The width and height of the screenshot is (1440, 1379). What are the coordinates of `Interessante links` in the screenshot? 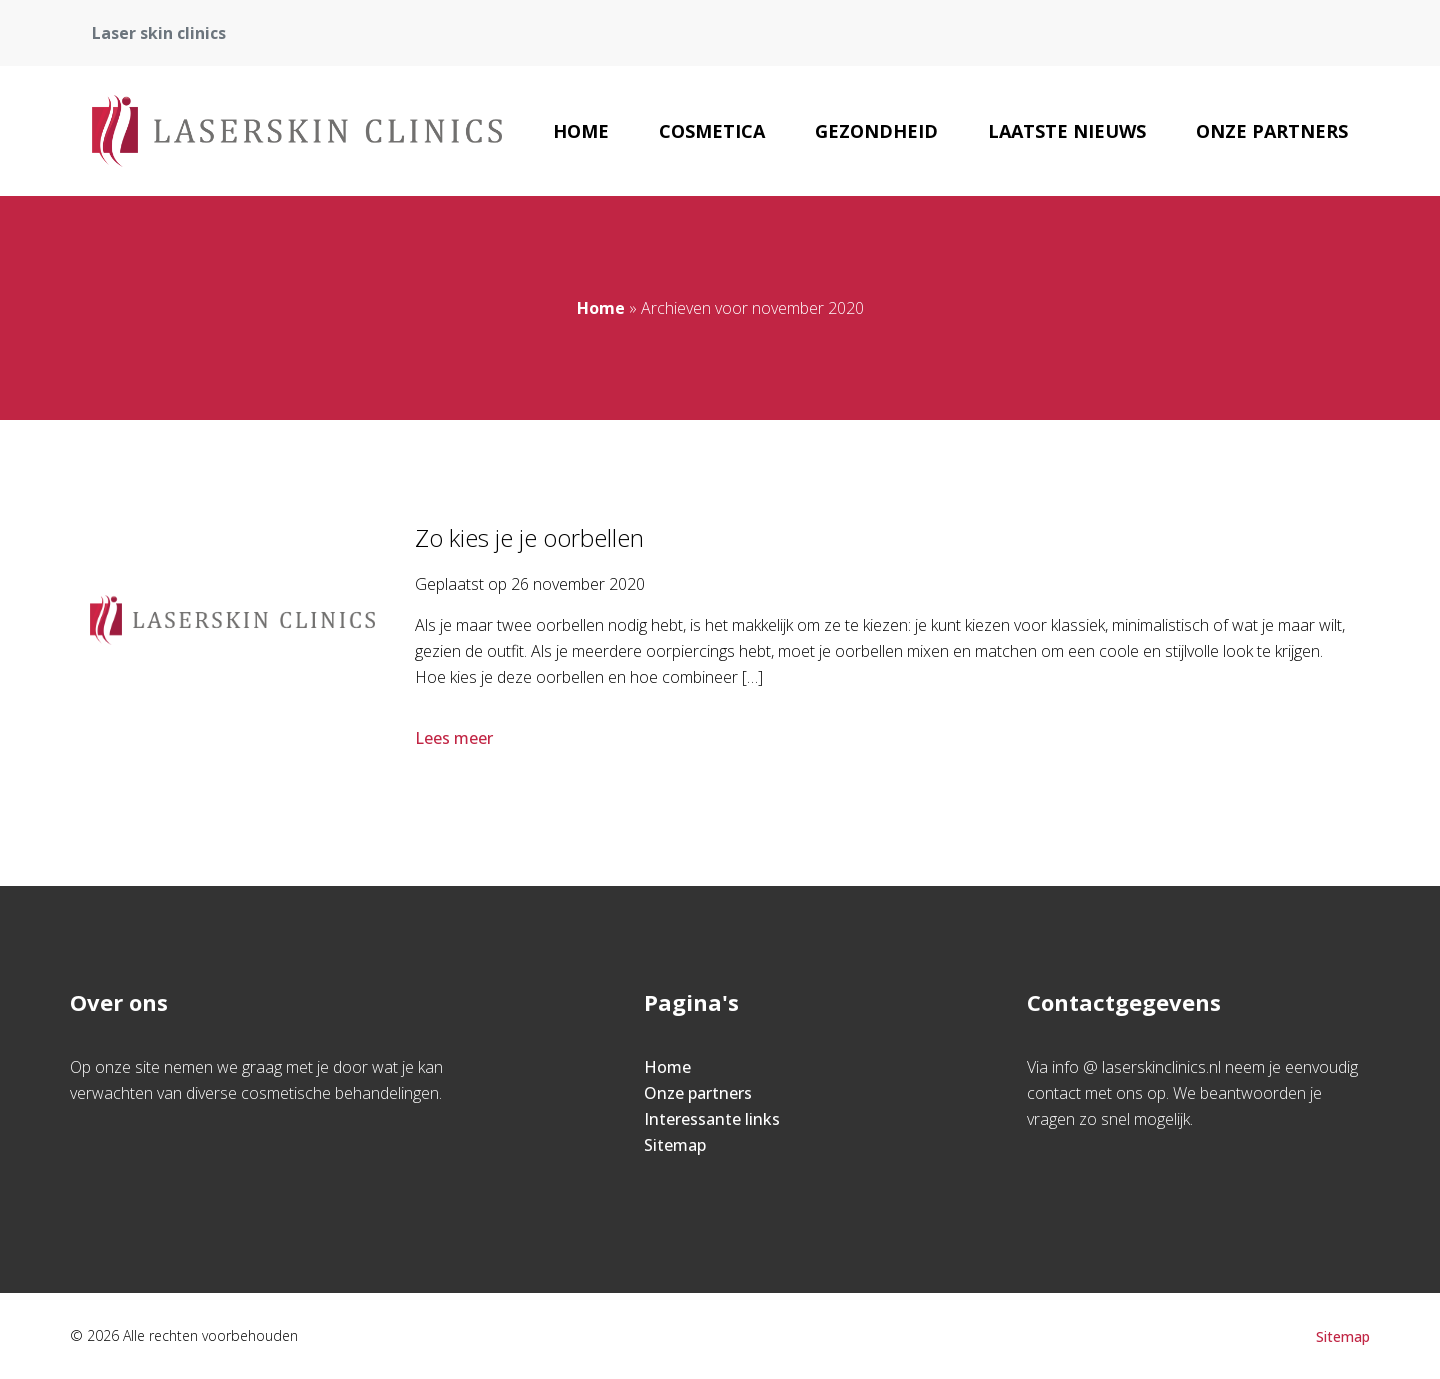 It's located at (712, 1119).